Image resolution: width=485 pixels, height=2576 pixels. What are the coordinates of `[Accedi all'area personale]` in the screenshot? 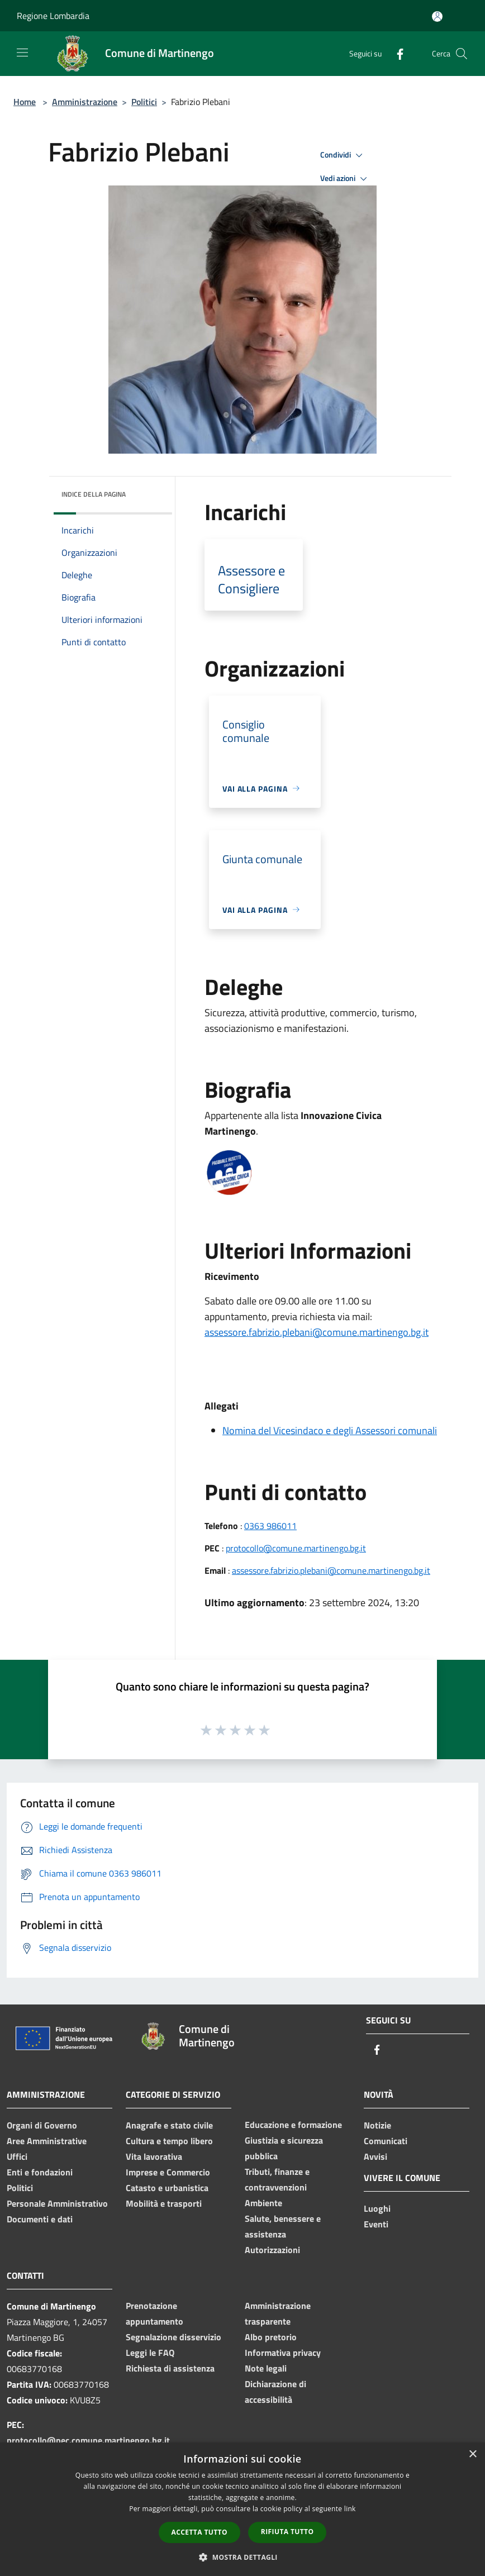 It's located at (437, 16).